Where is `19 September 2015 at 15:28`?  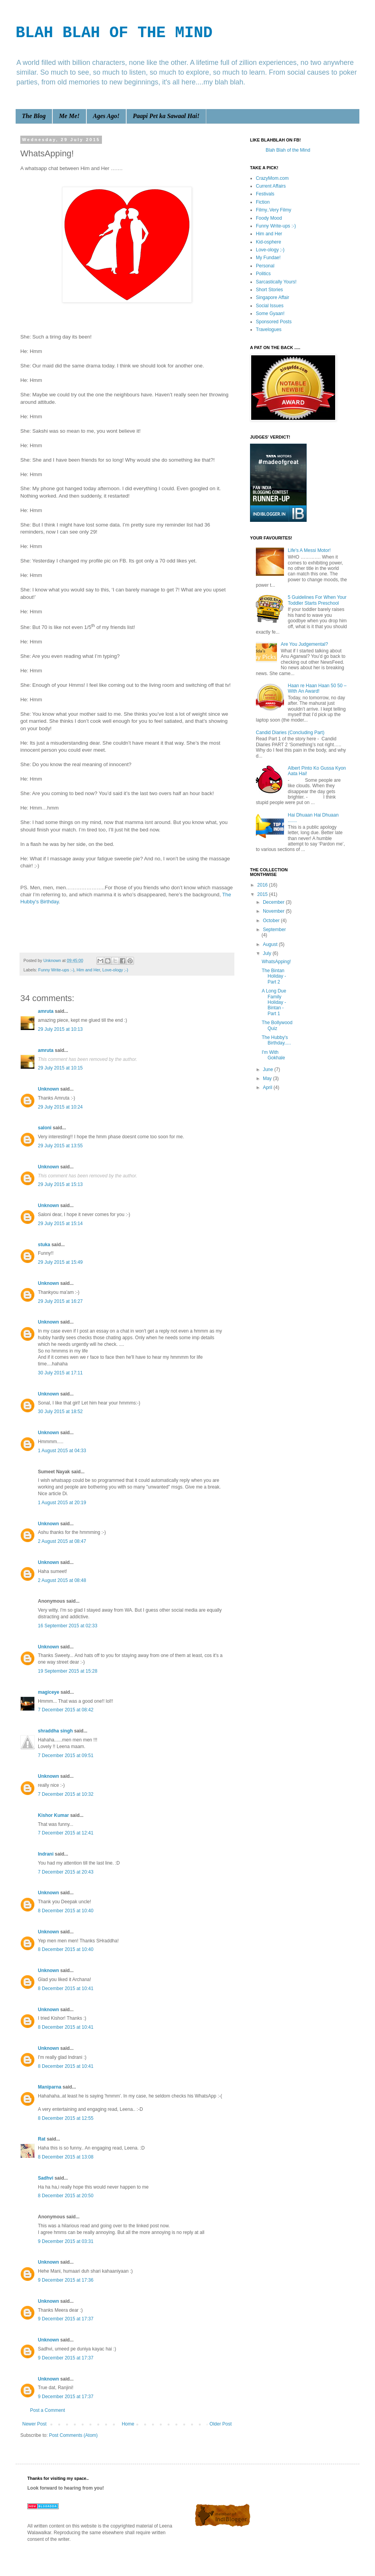
19 September 2015 at 15:28 is located at coordinates (67, 1671).